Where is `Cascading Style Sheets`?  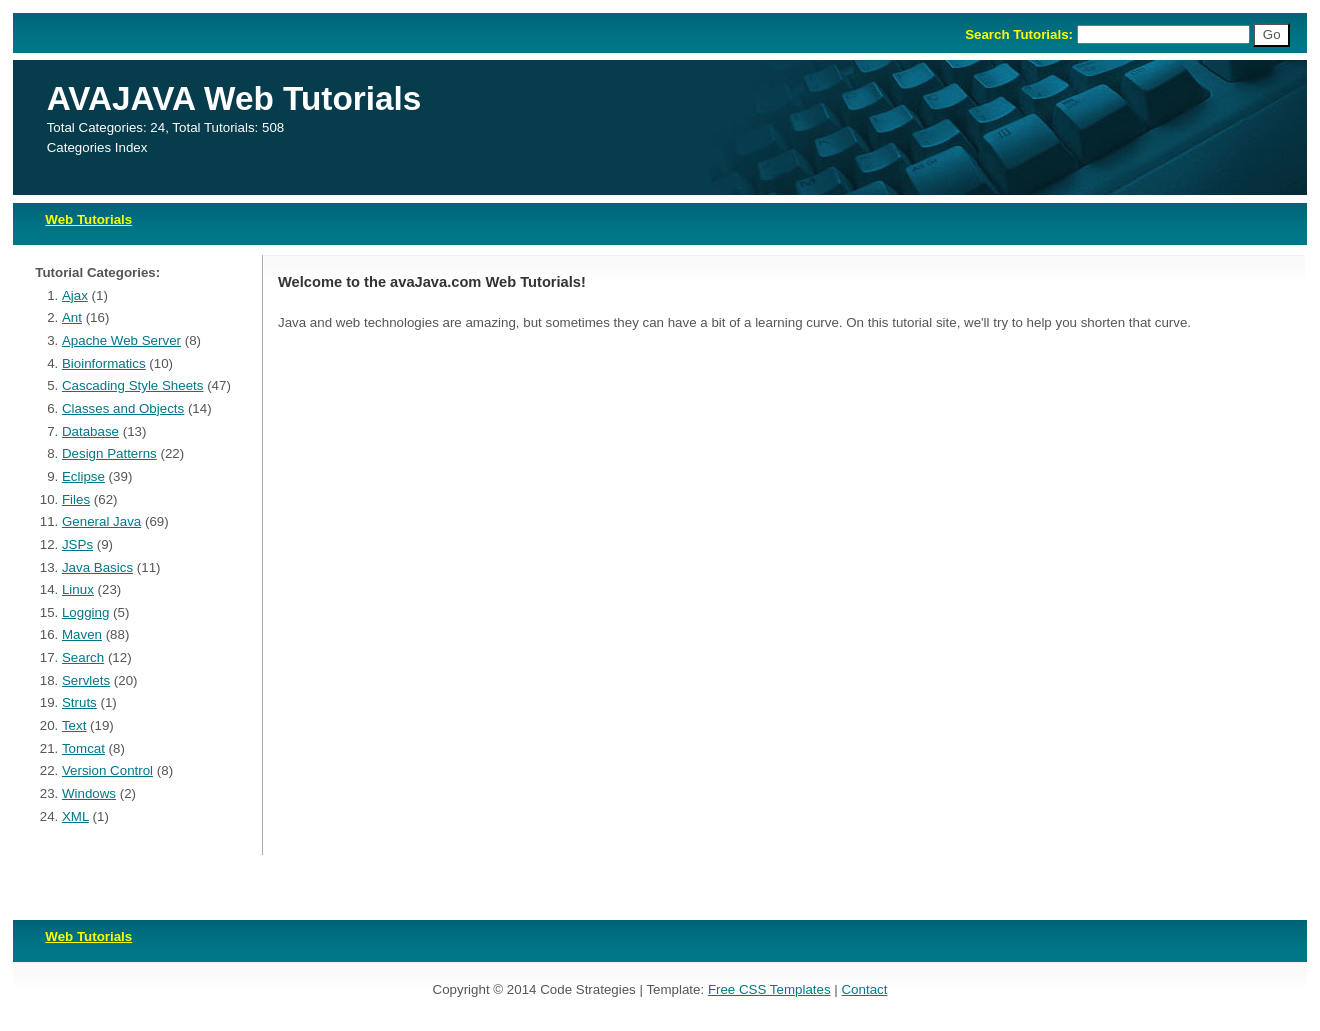 Cascading Style Sheets is located at coordinates (133, 385).